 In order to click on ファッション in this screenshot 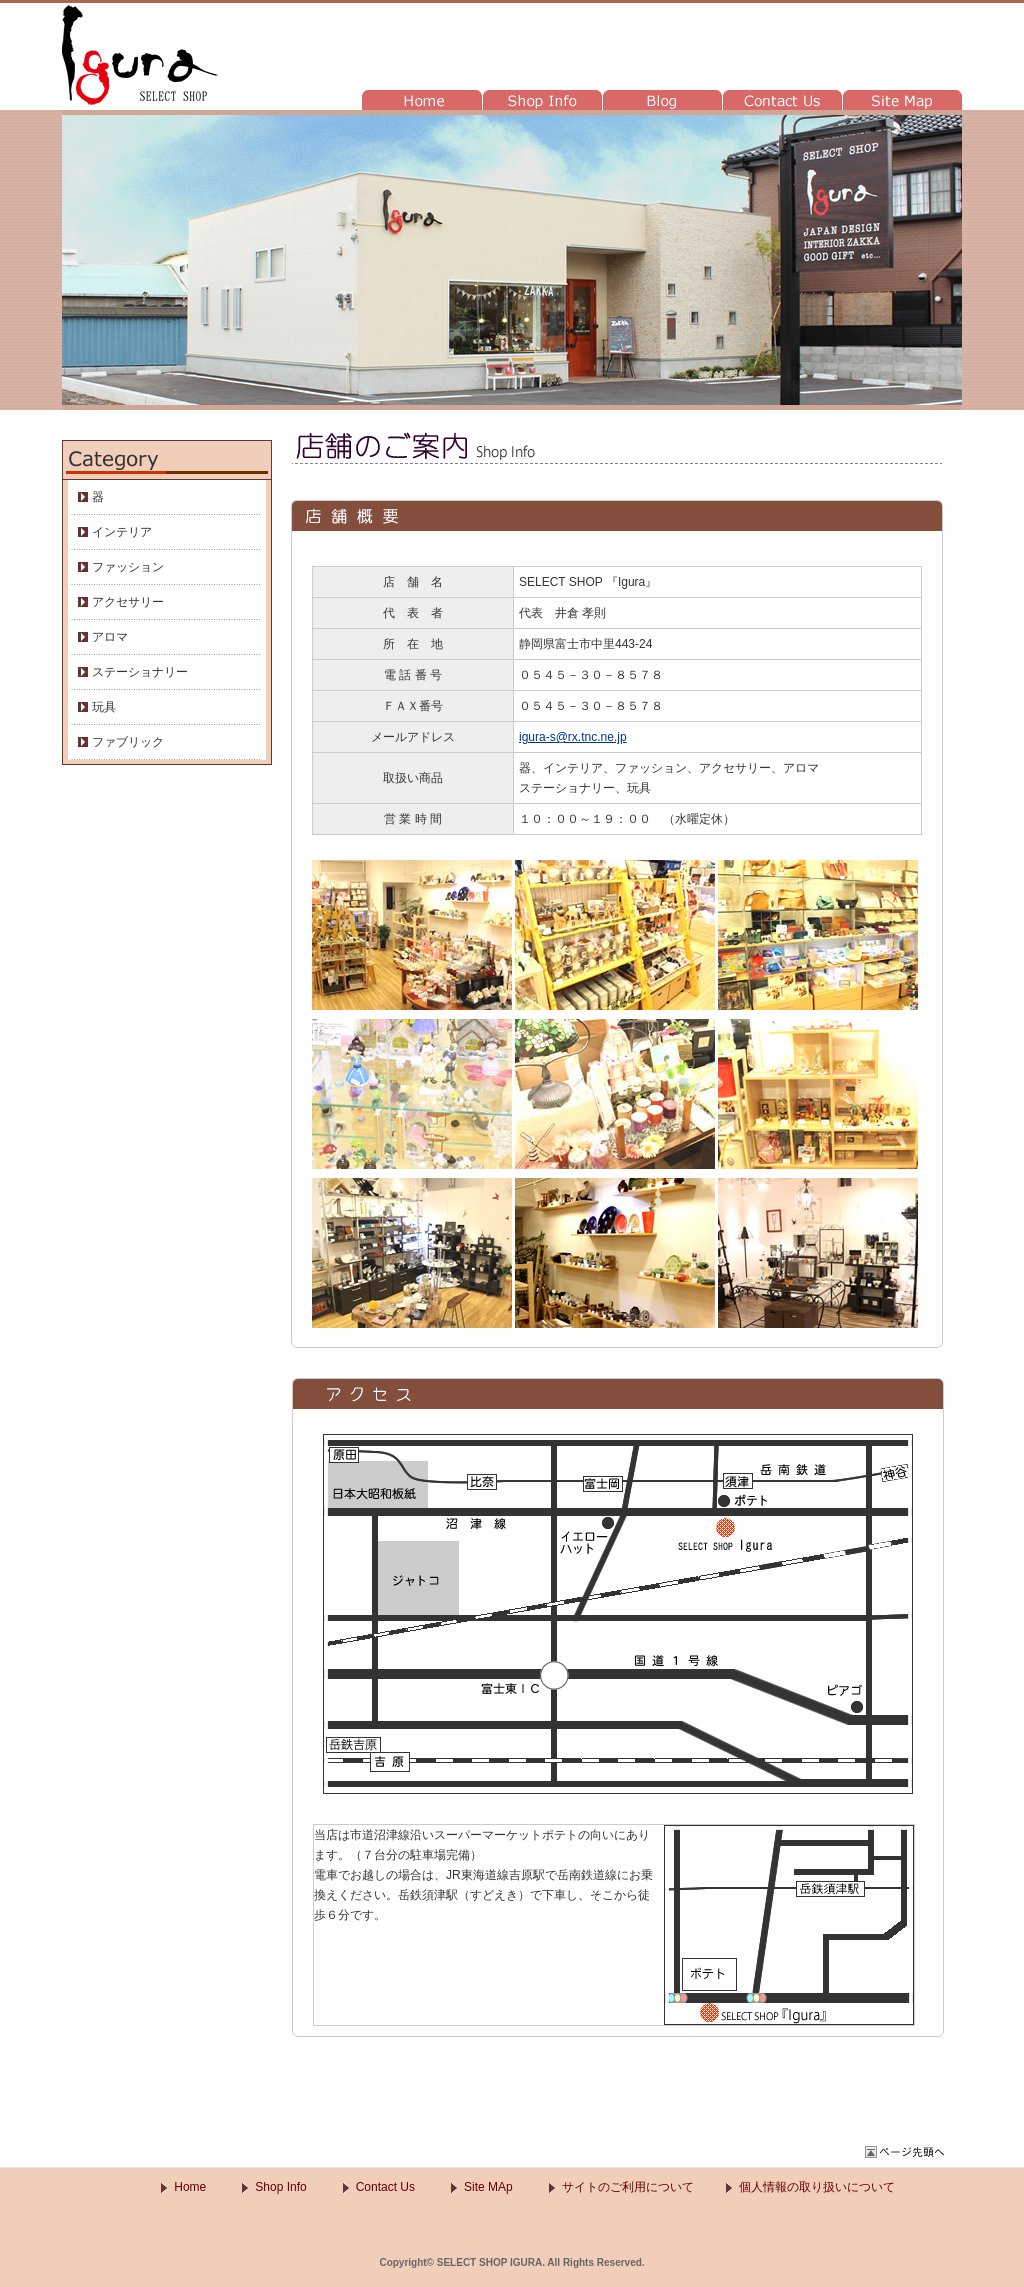, I will do `click(128, 567)`.